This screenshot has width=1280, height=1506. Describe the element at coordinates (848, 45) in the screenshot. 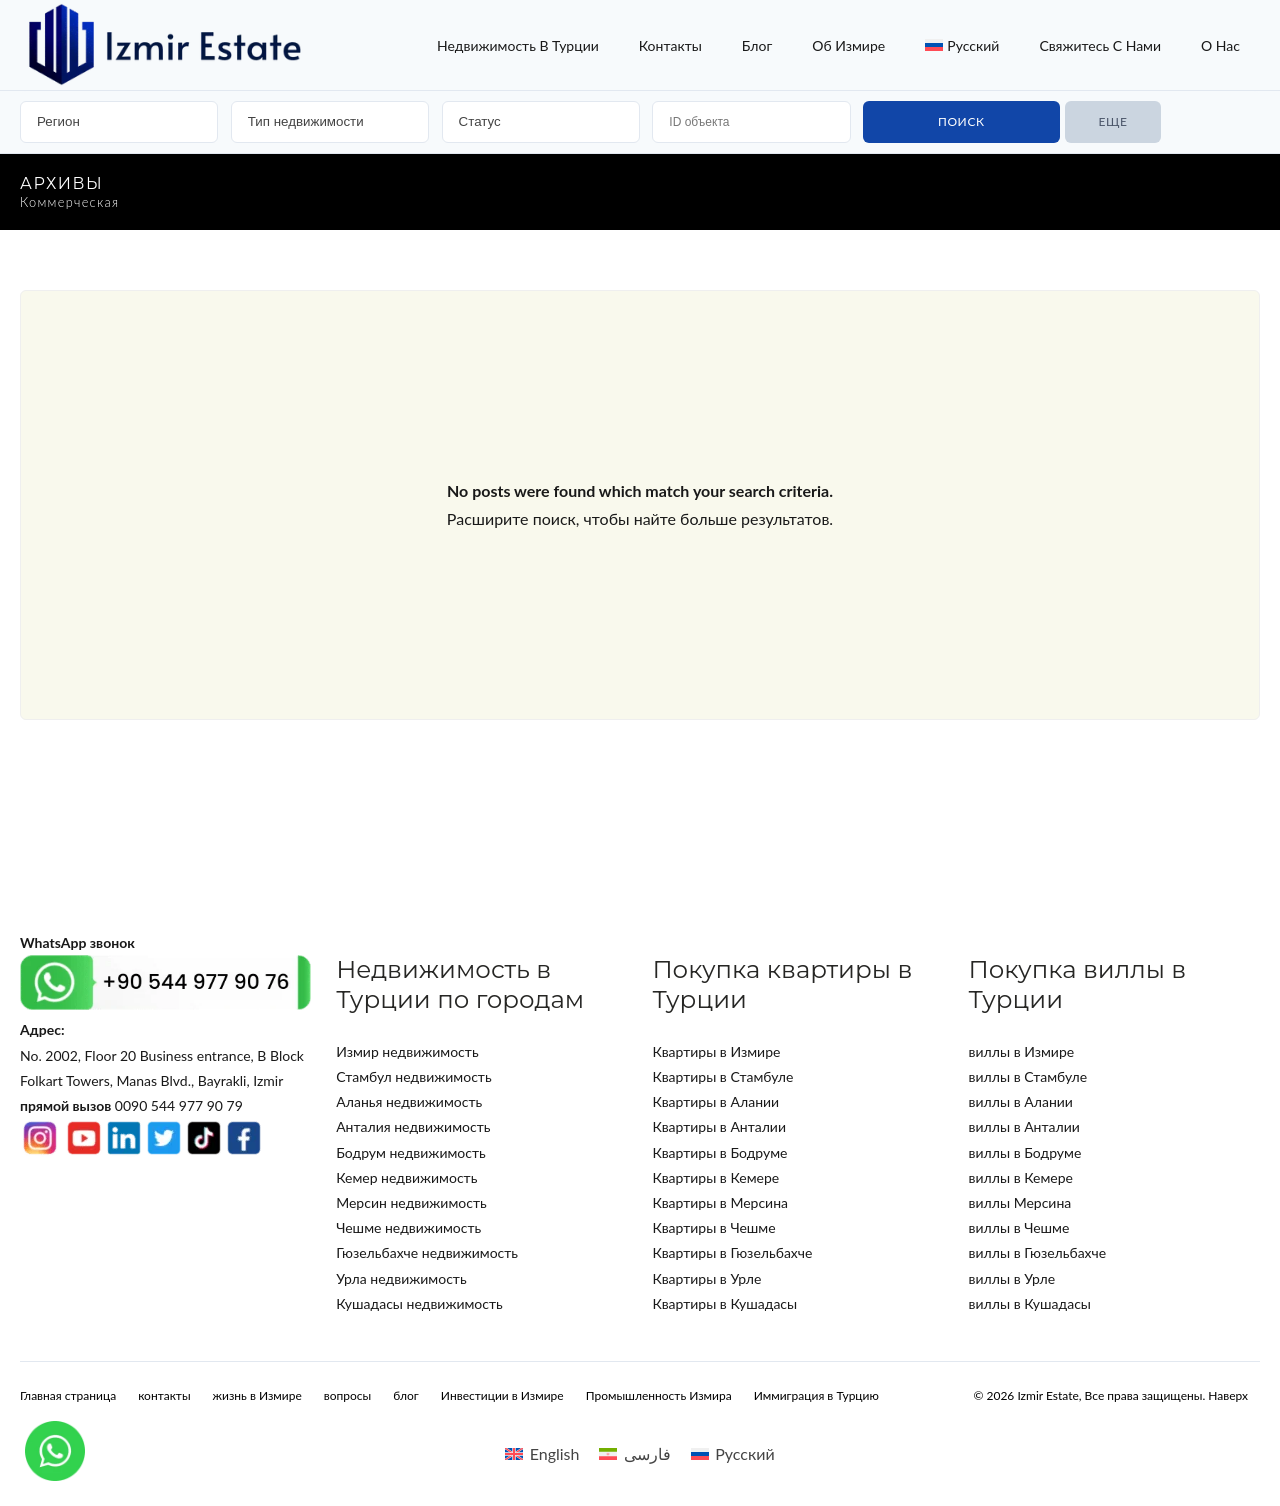

I see `об Измире` at that location.